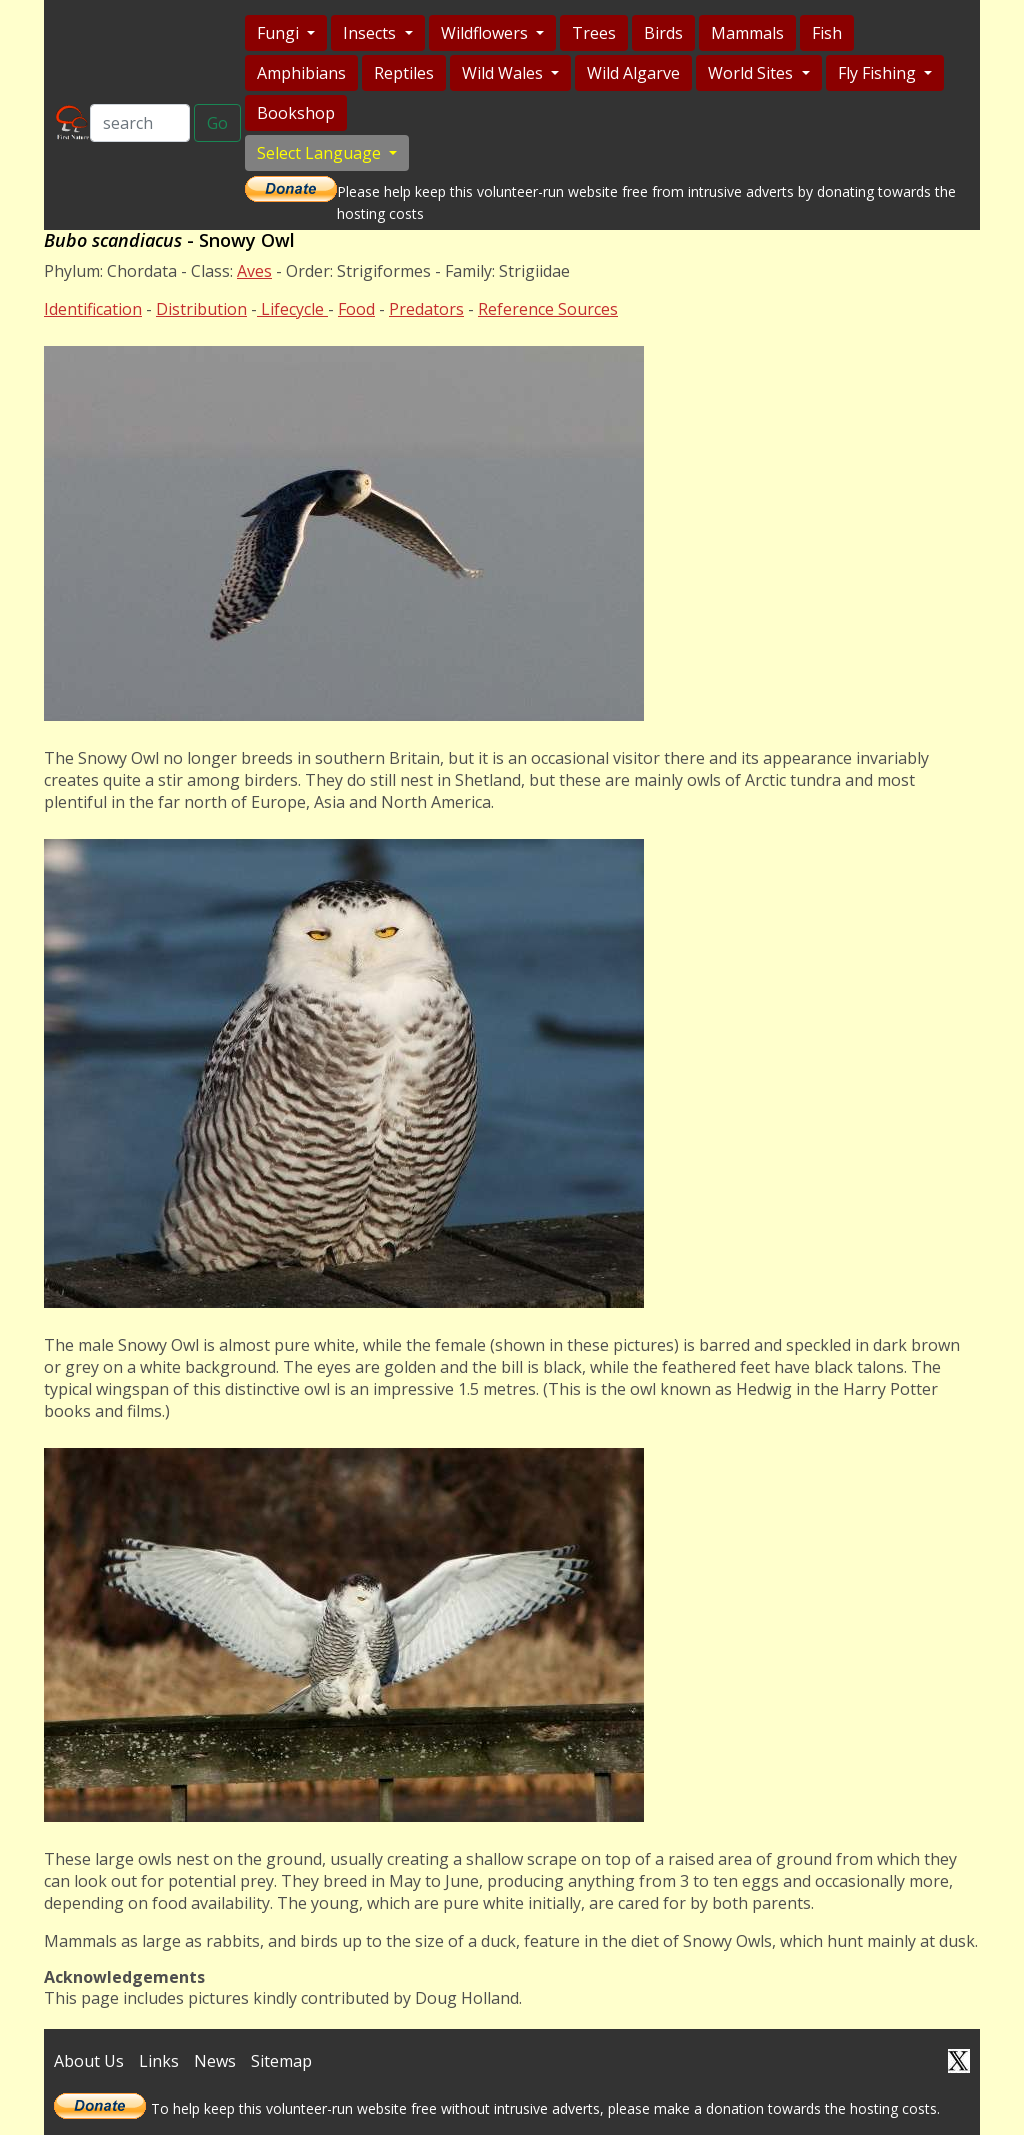  Describe the element at coordinates (663, 33) in the screenshot. I see `Birds` at that location.